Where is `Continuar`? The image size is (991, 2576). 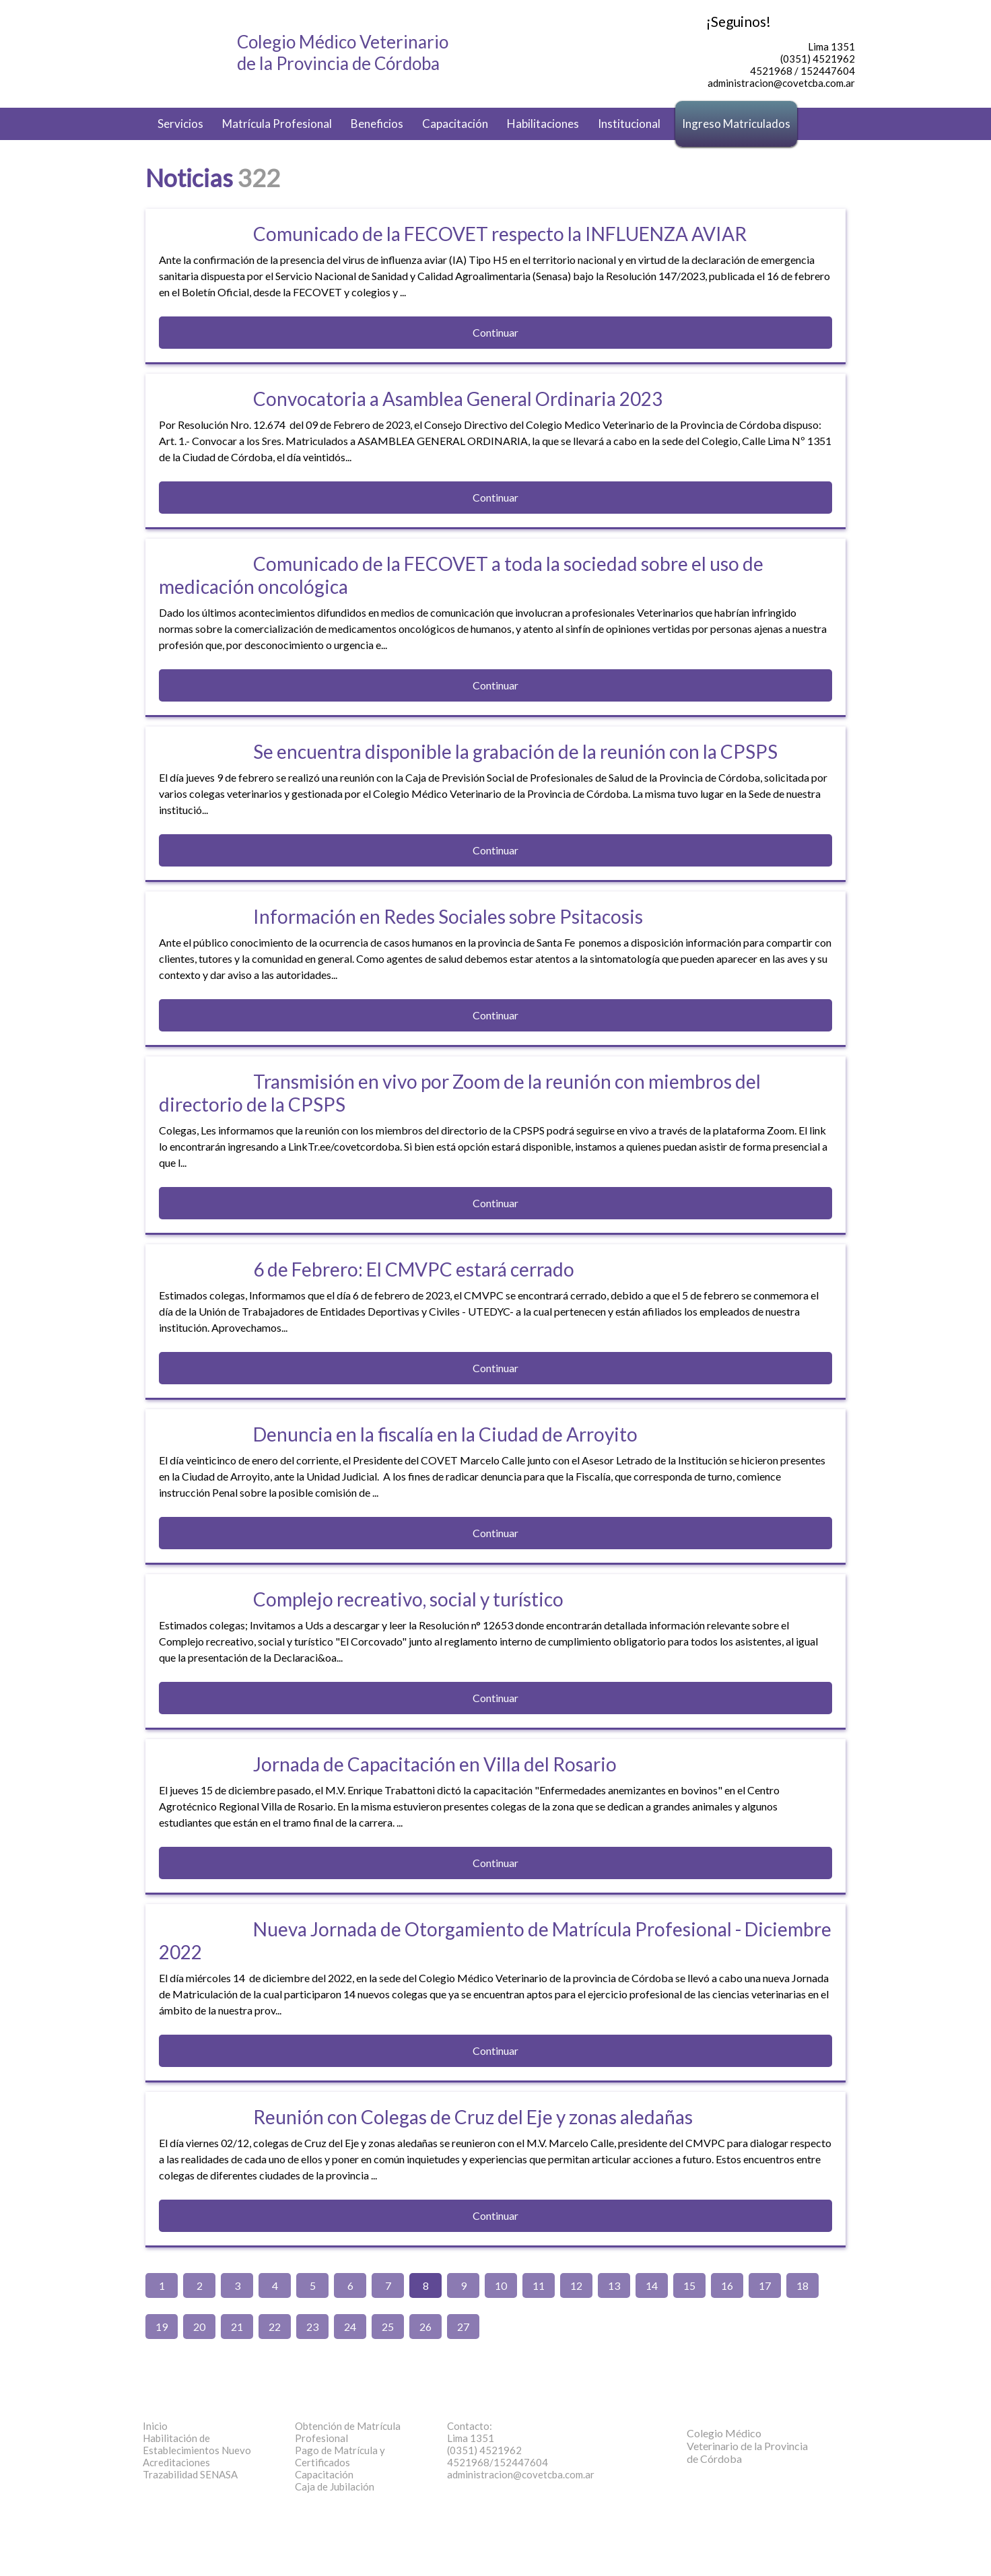 Continuar is located at coordinates (495, 332).